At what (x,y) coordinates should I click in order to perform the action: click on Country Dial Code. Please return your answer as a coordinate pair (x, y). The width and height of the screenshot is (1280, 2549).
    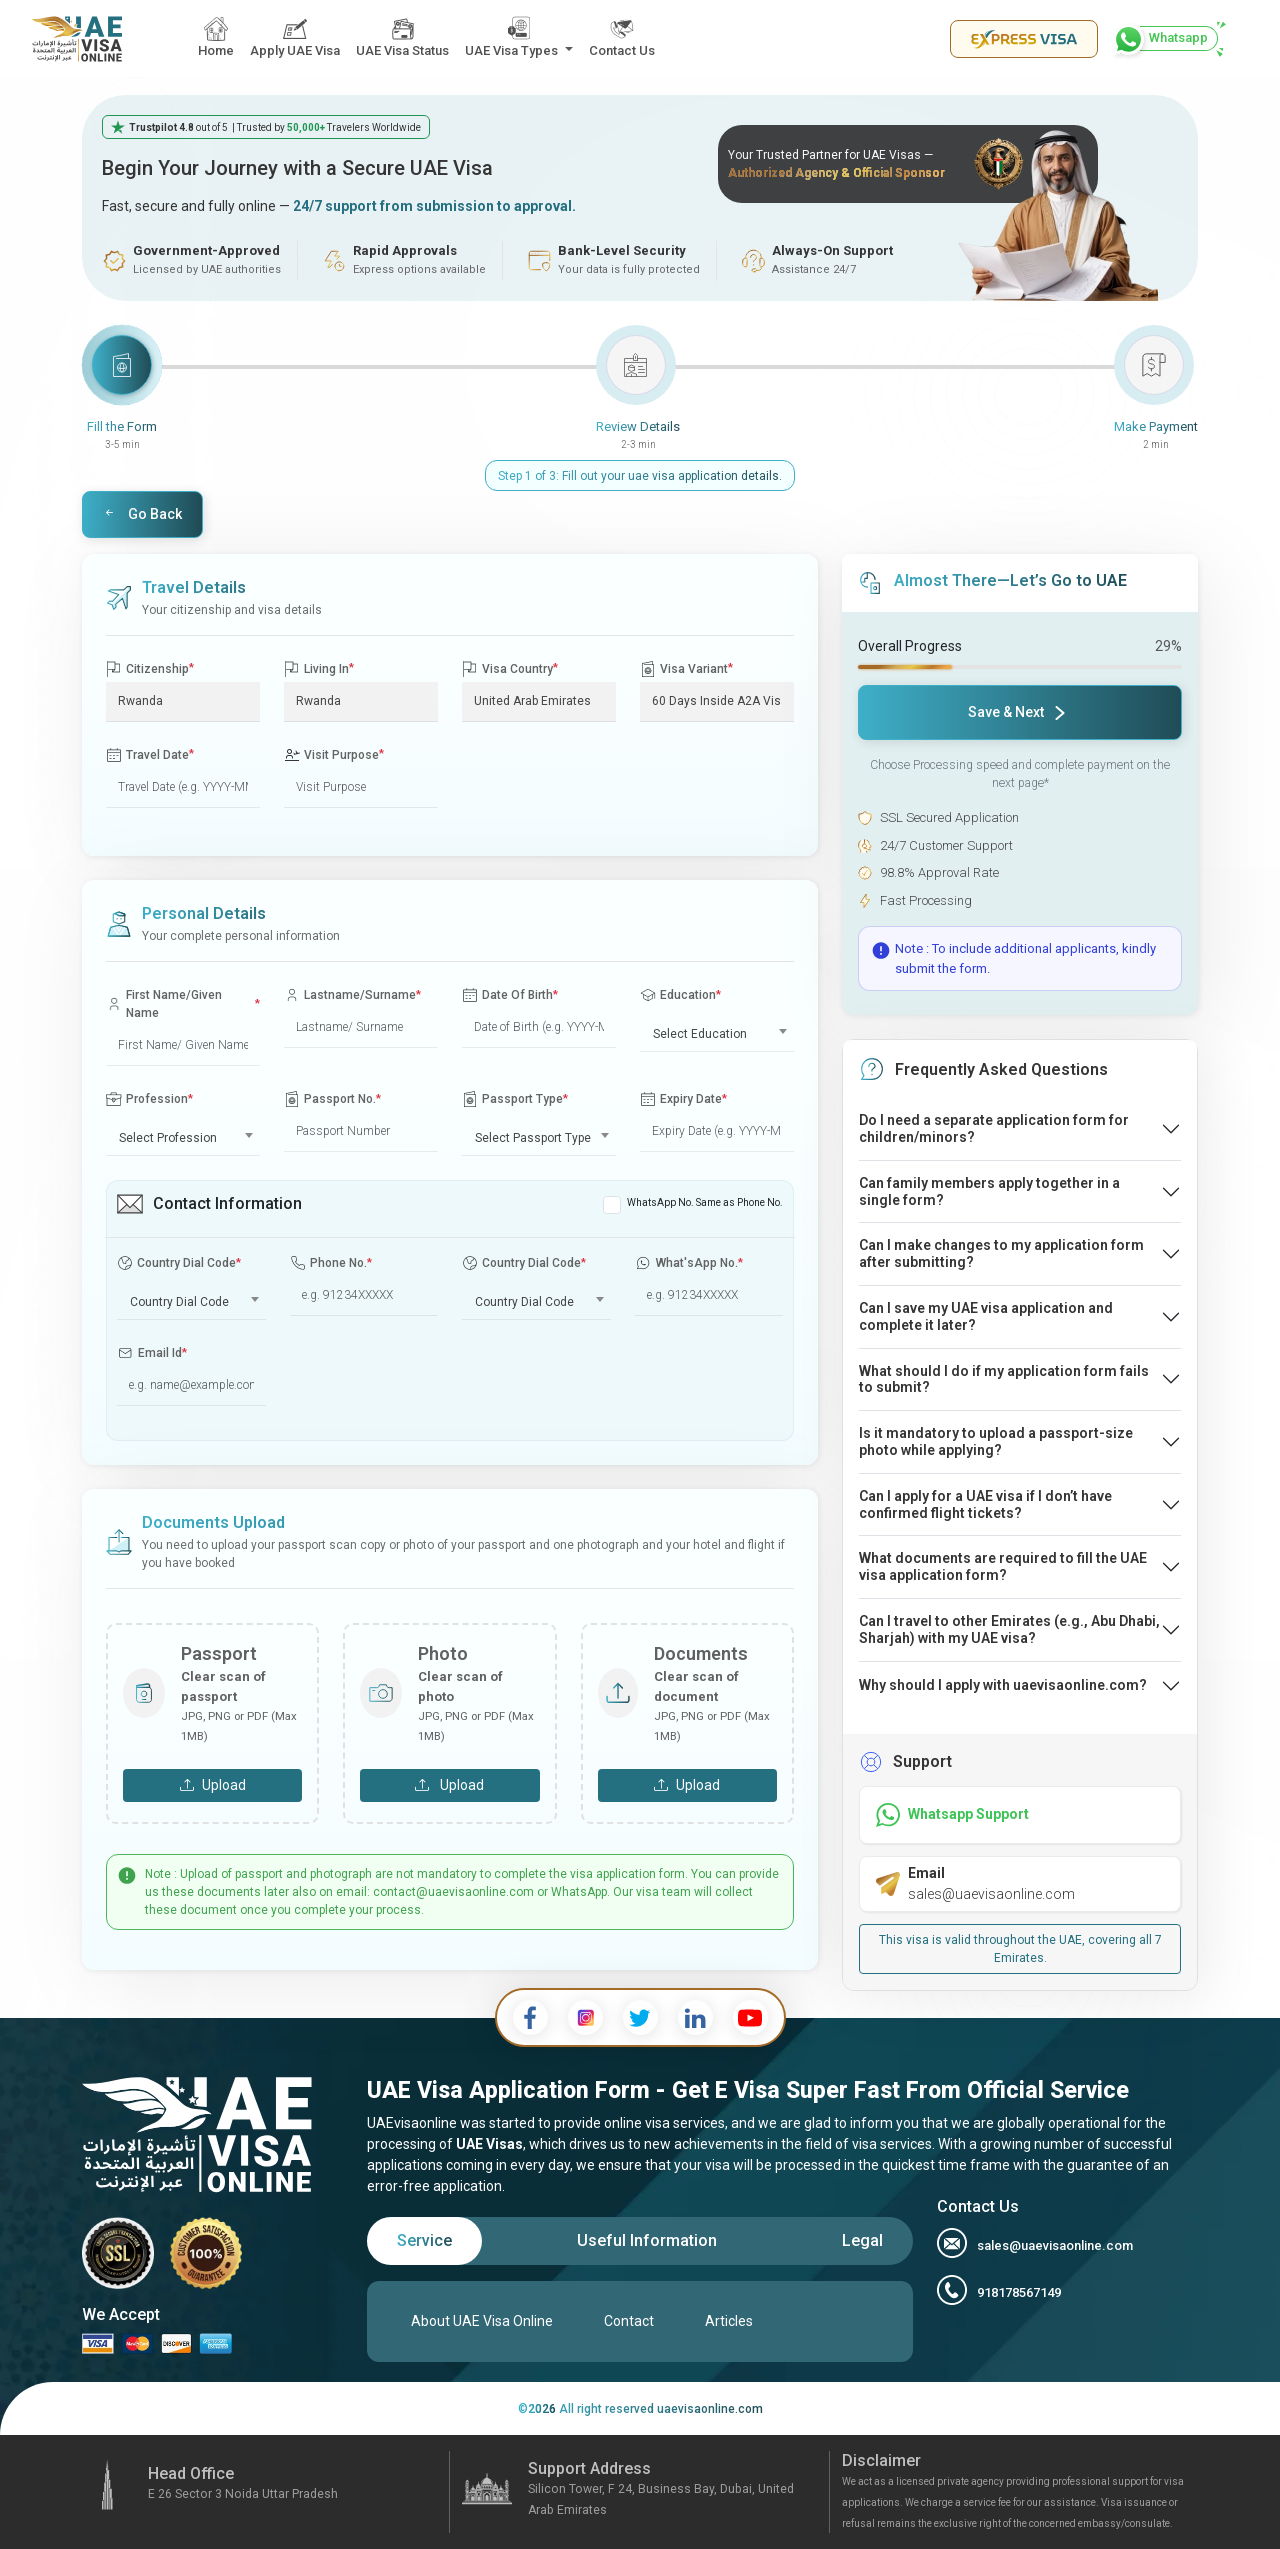
    Looking at the image, I should click on (179, 1263).